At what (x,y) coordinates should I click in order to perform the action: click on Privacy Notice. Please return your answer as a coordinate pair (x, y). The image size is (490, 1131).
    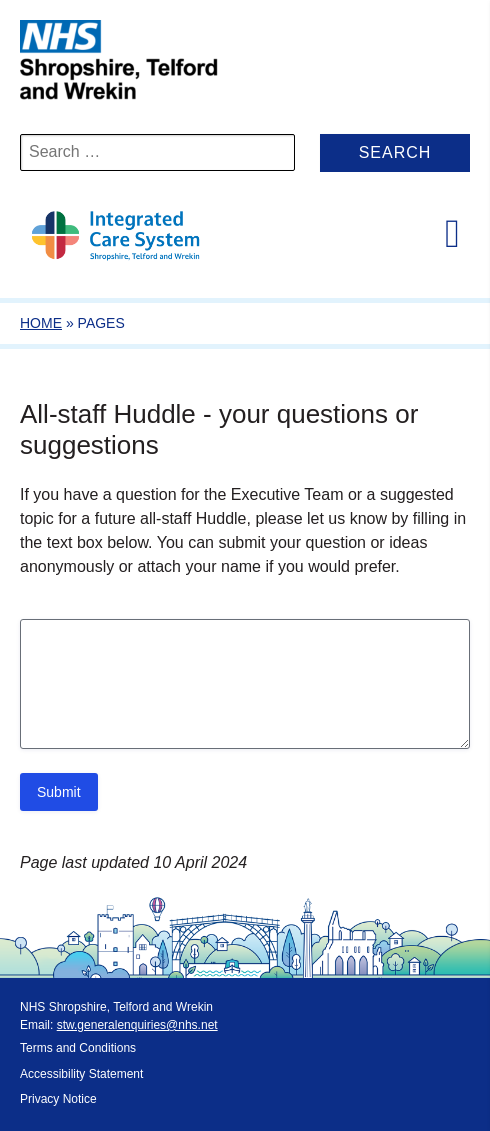
    Looking at the image, I should click on (58, 1099).